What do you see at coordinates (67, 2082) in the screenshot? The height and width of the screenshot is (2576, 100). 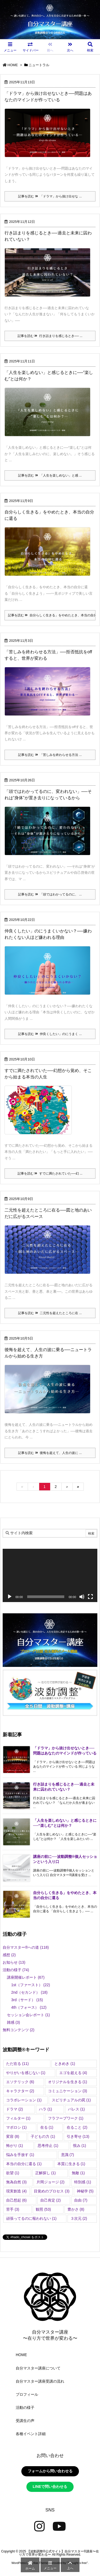 I see `オリジナルを生きる [オリジナルを生きる (1個の項目)]` at bounding box center [67, 2082].